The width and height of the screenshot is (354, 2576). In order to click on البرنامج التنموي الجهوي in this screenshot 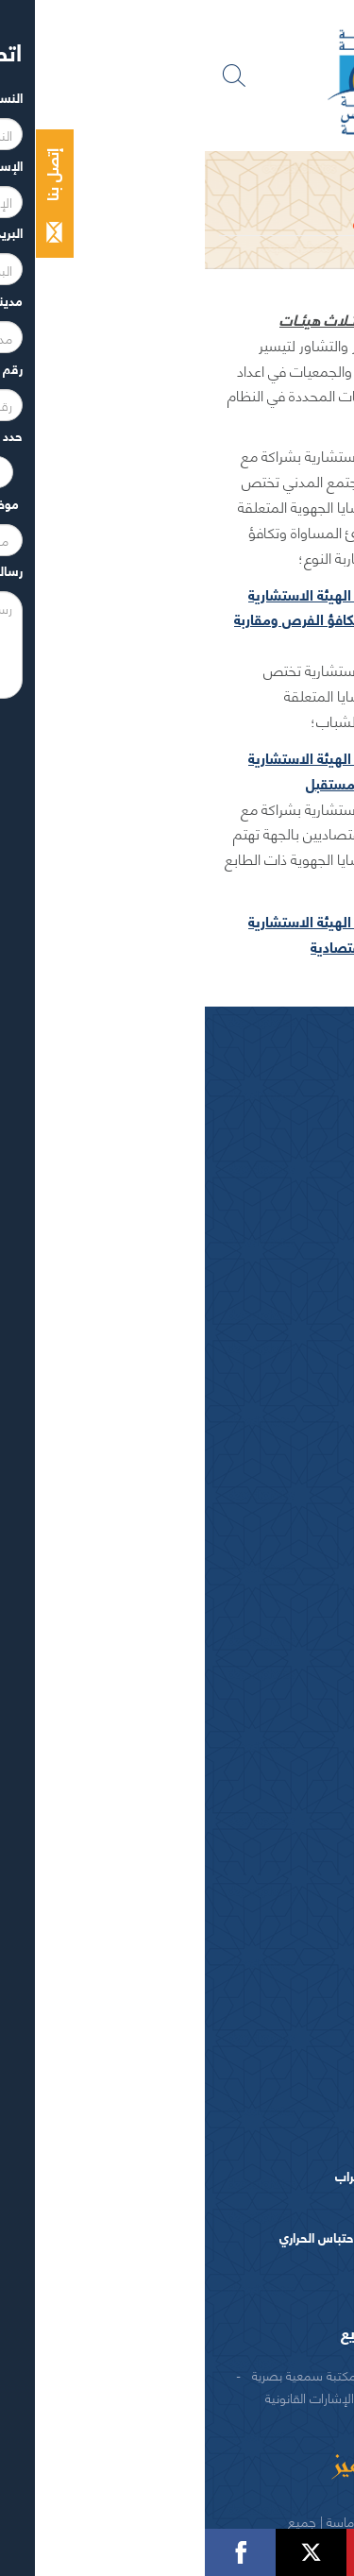, I will do `click(220, 2205)`.